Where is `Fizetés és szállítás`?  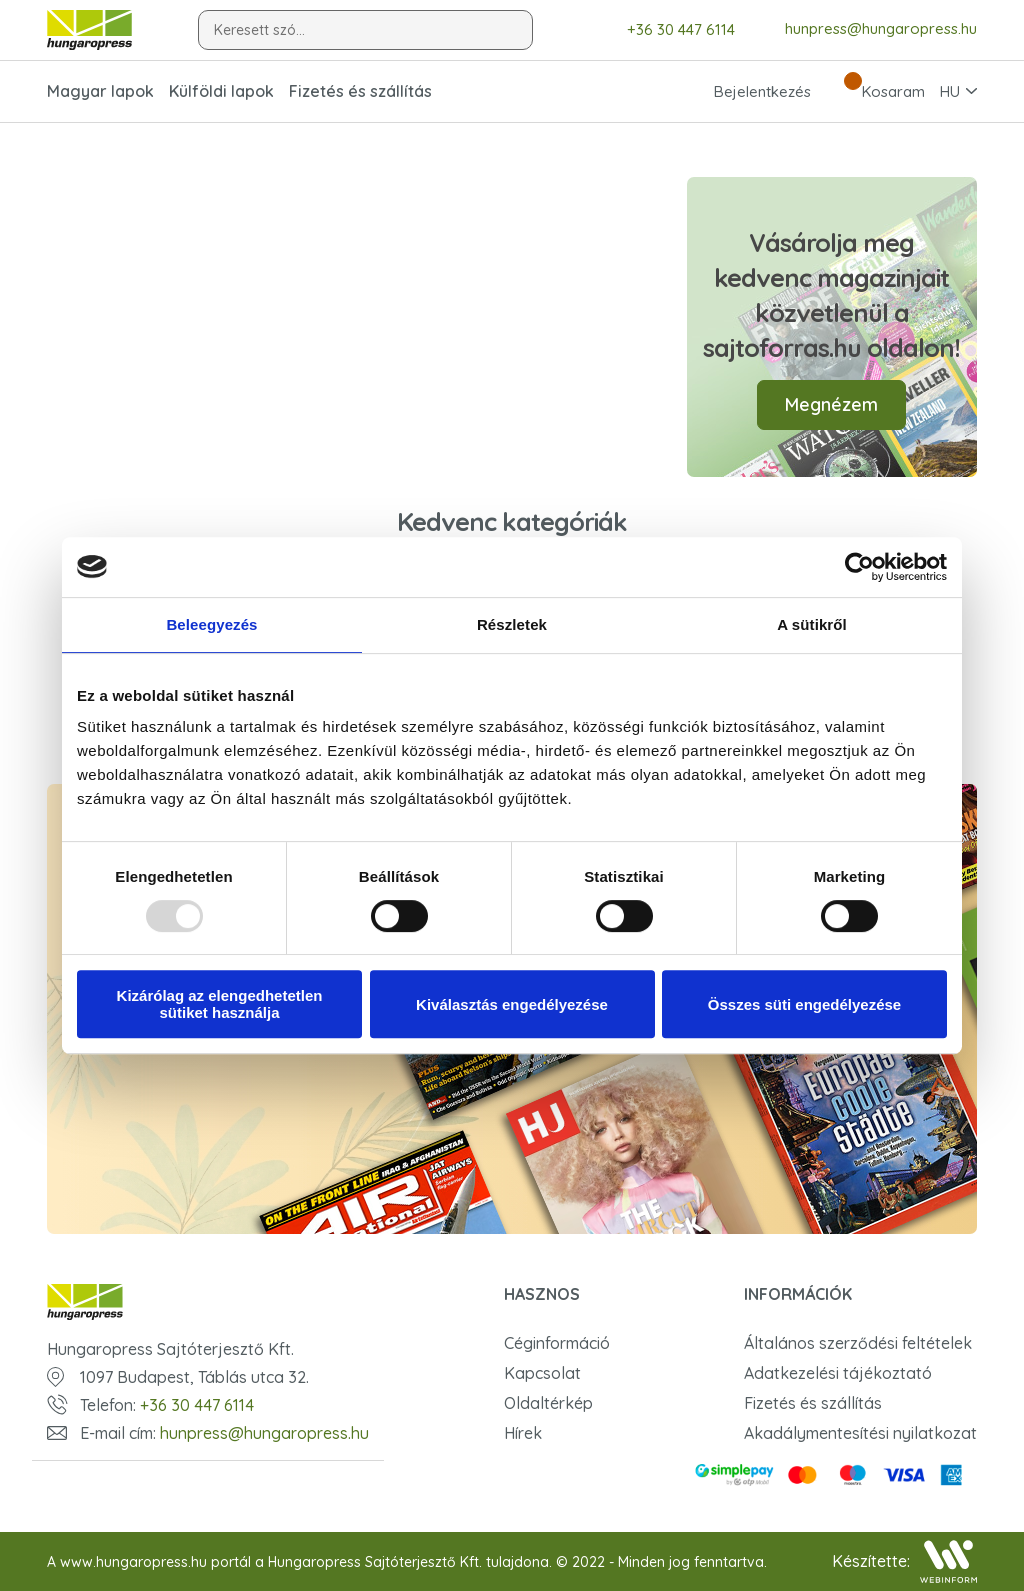
Fizetés és szállítás is located at coordinates (360, 91).